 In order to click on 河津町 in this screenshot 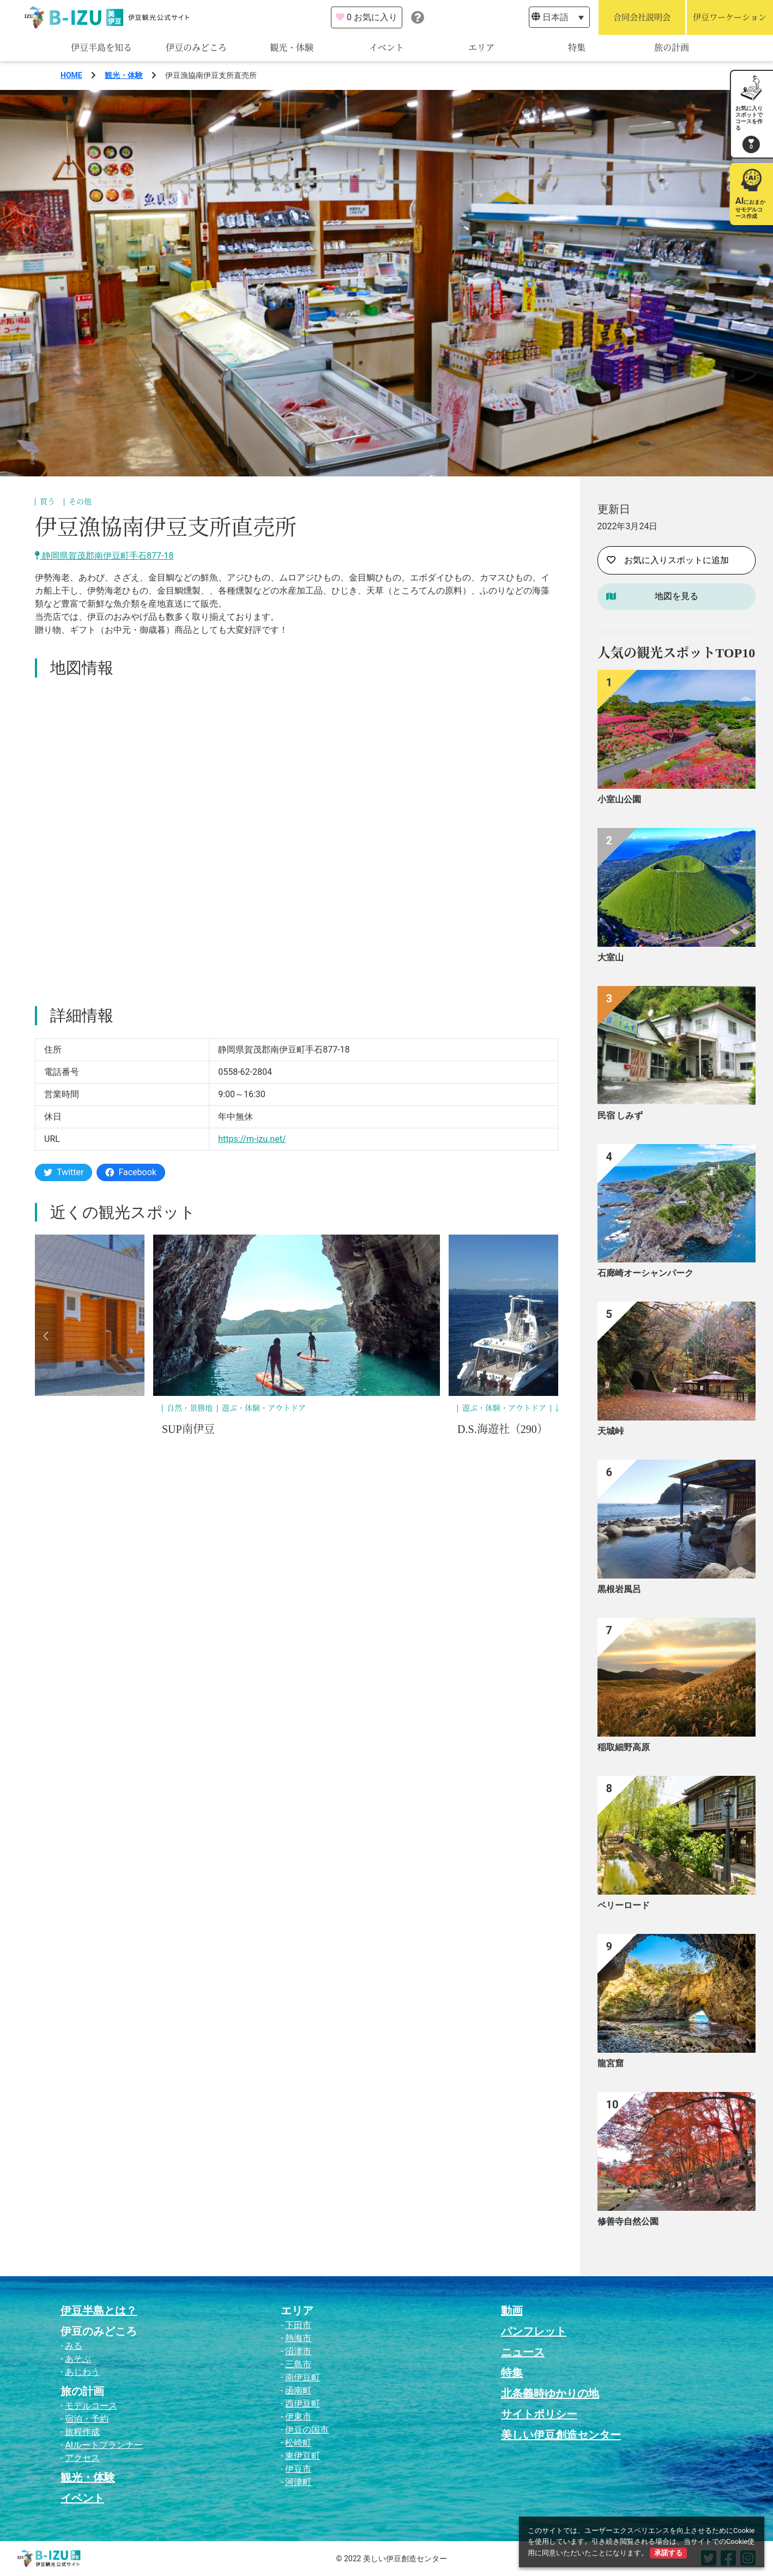, I will do `click(298, 2482)`.